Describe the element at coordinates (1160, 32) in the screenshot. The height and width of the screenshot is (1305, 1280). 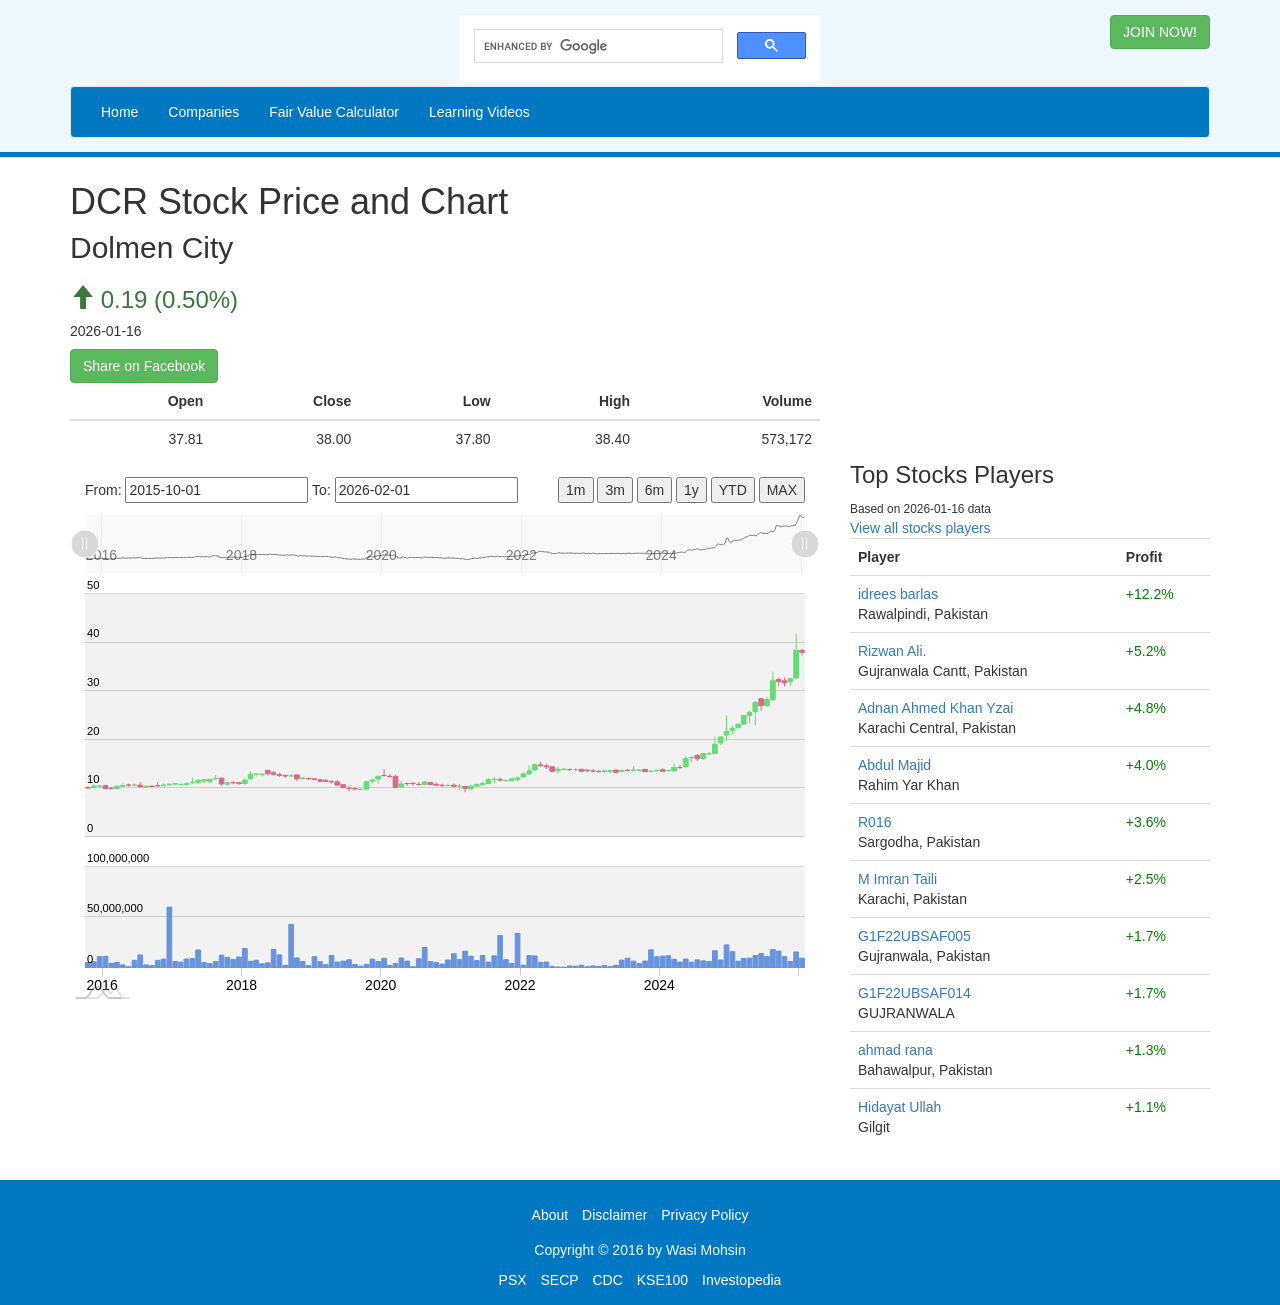
I see `JOIN NOW! [button]` at that location.